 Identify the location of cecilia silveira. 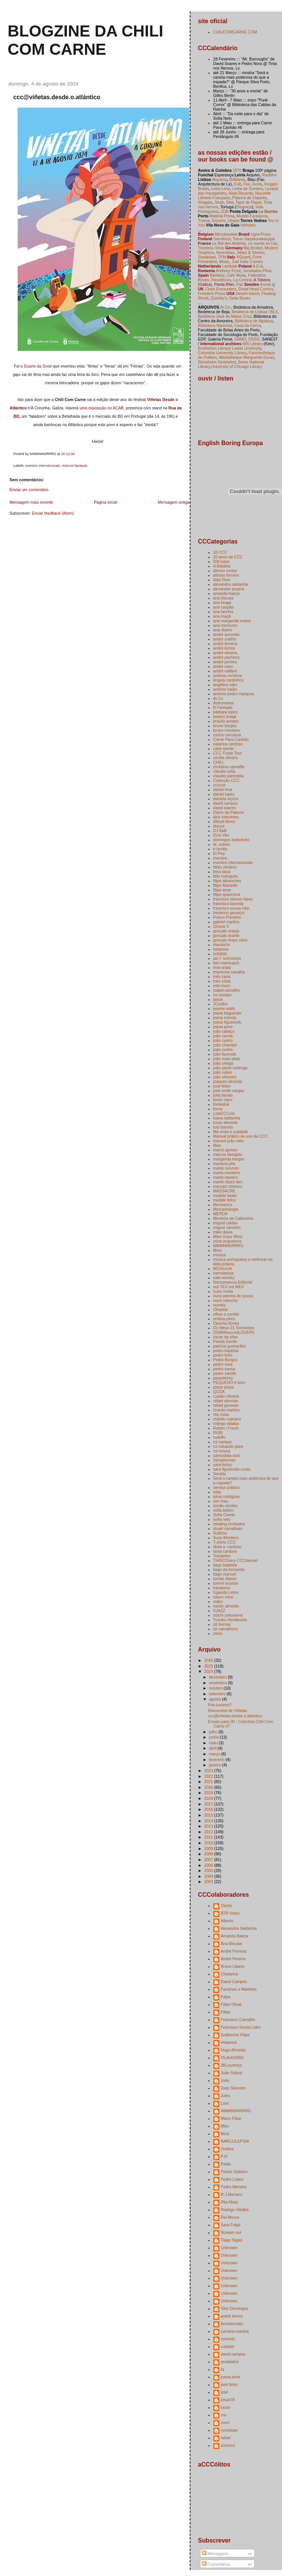
(225, 757).